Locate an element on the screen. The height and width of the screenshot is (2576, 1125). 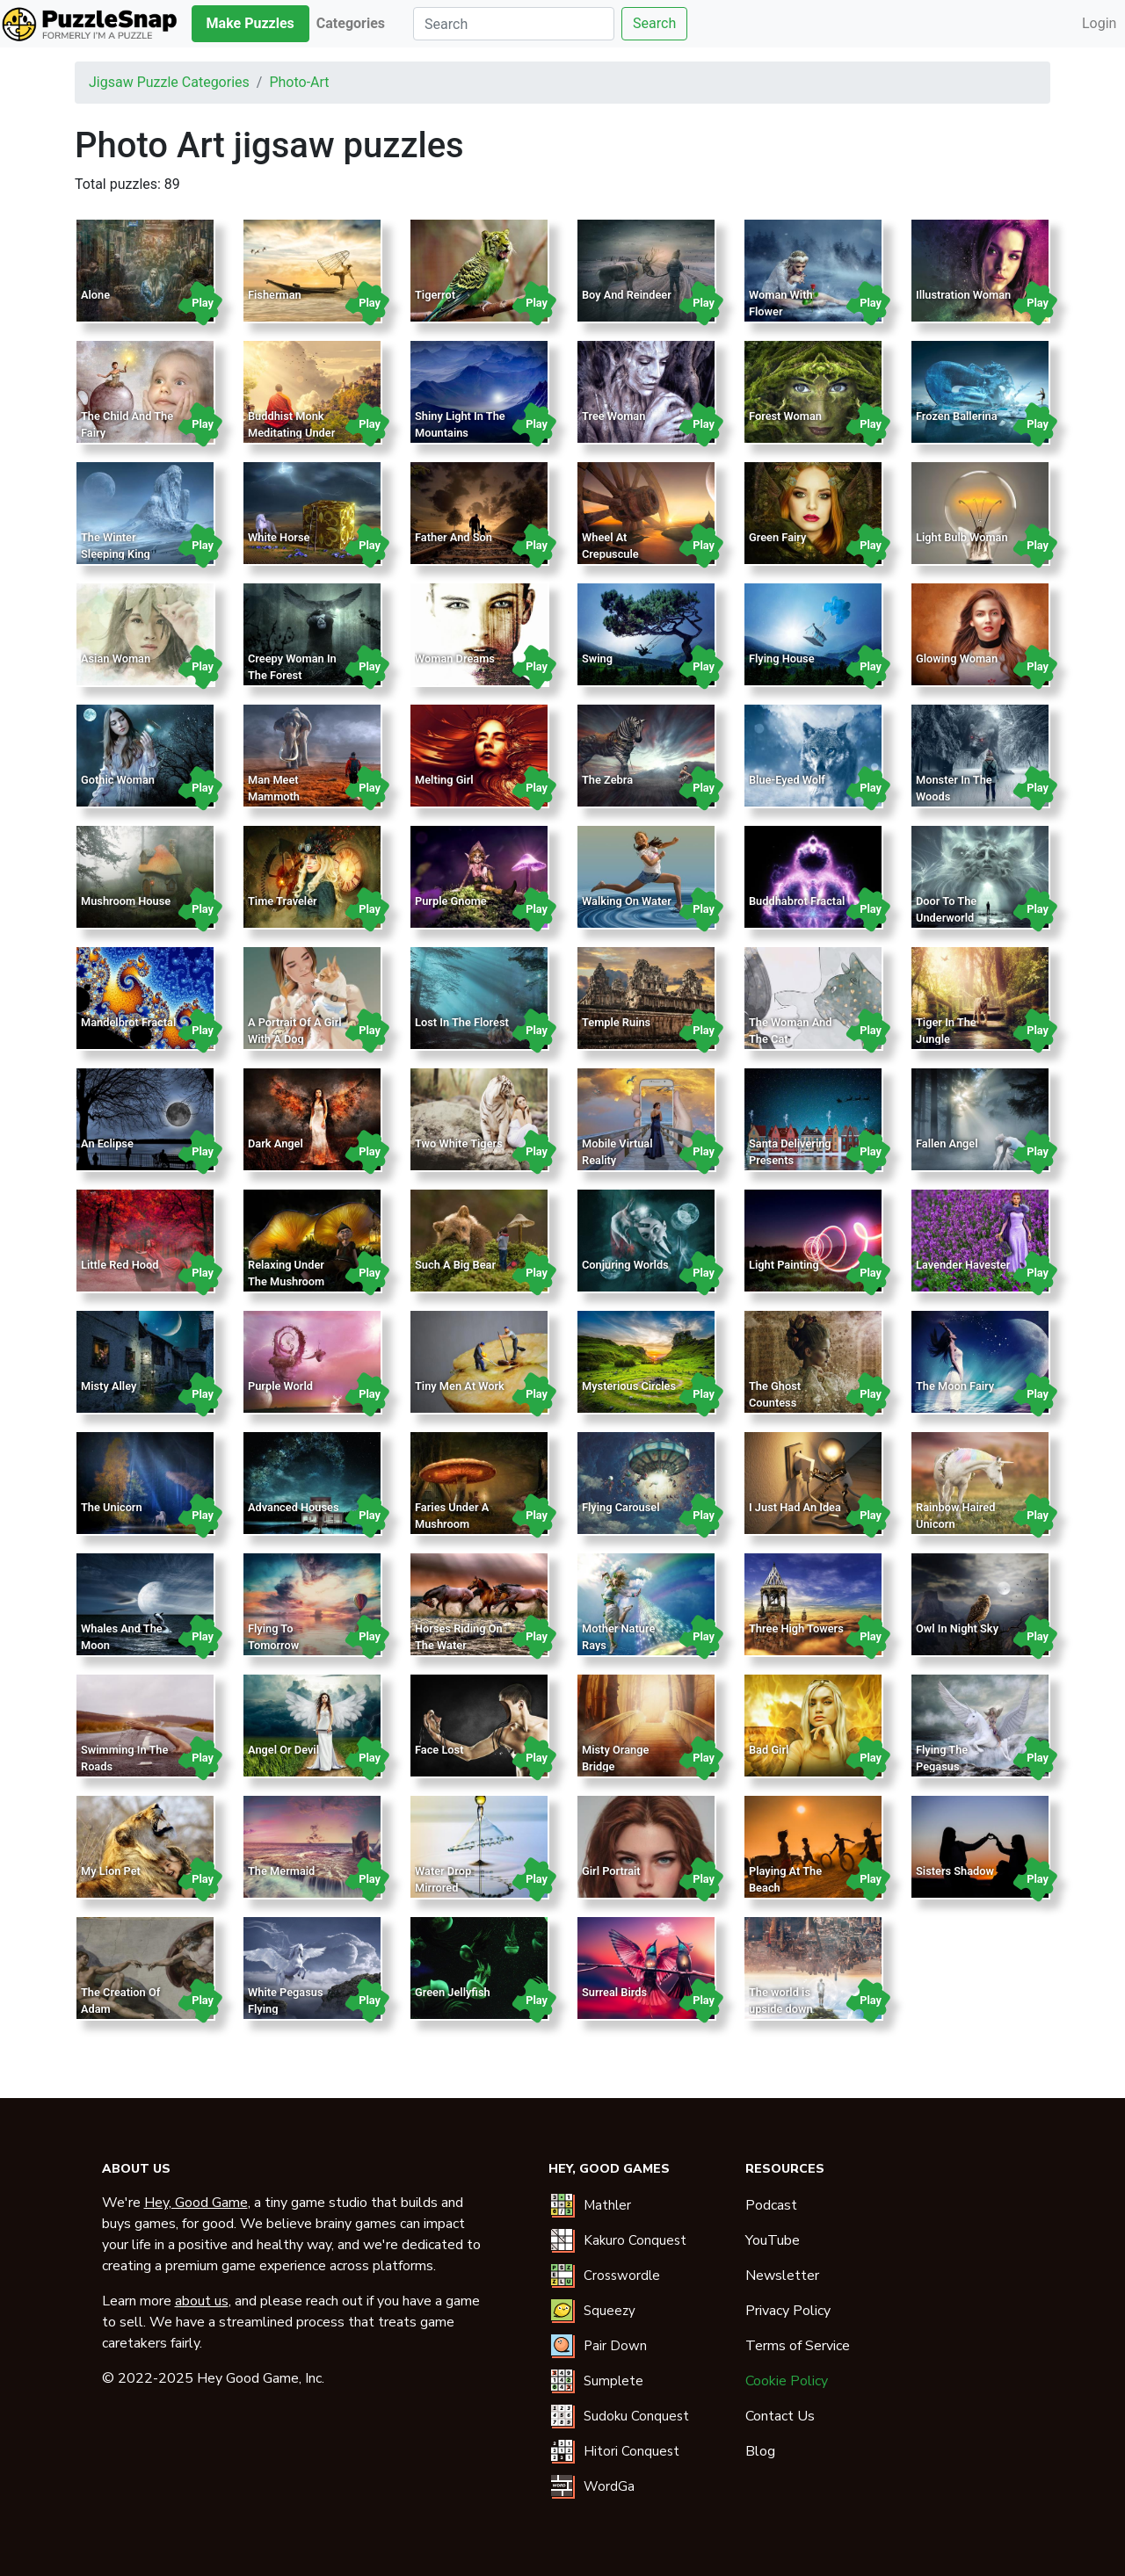
Boy And Reindeer is located at coordinates (626, 294).